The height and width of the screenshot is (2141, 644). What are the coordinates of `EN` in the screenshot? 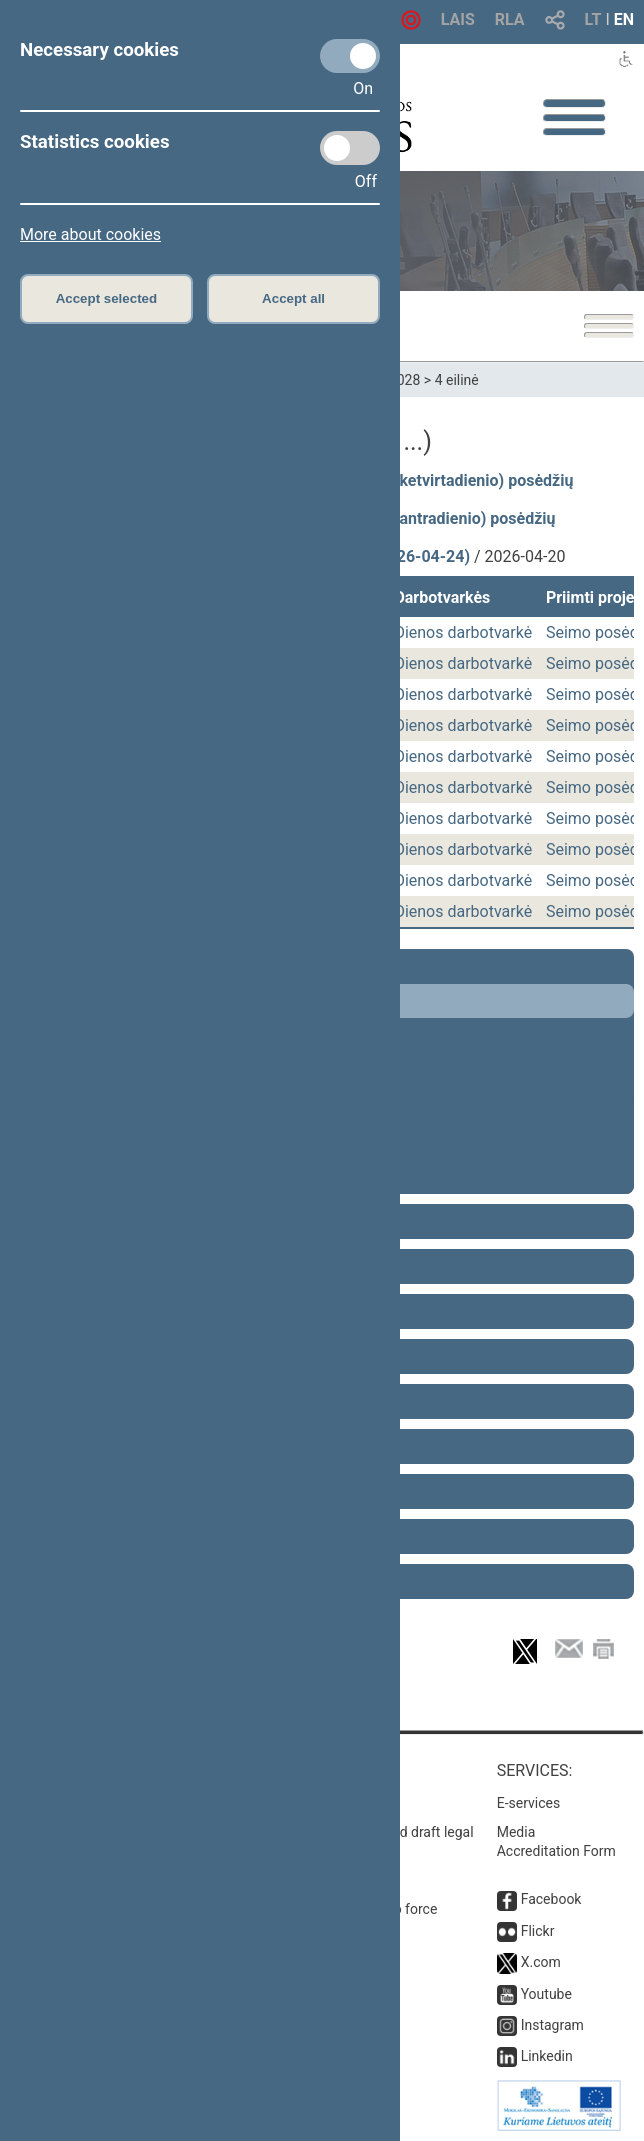 It's located at (624, 19).